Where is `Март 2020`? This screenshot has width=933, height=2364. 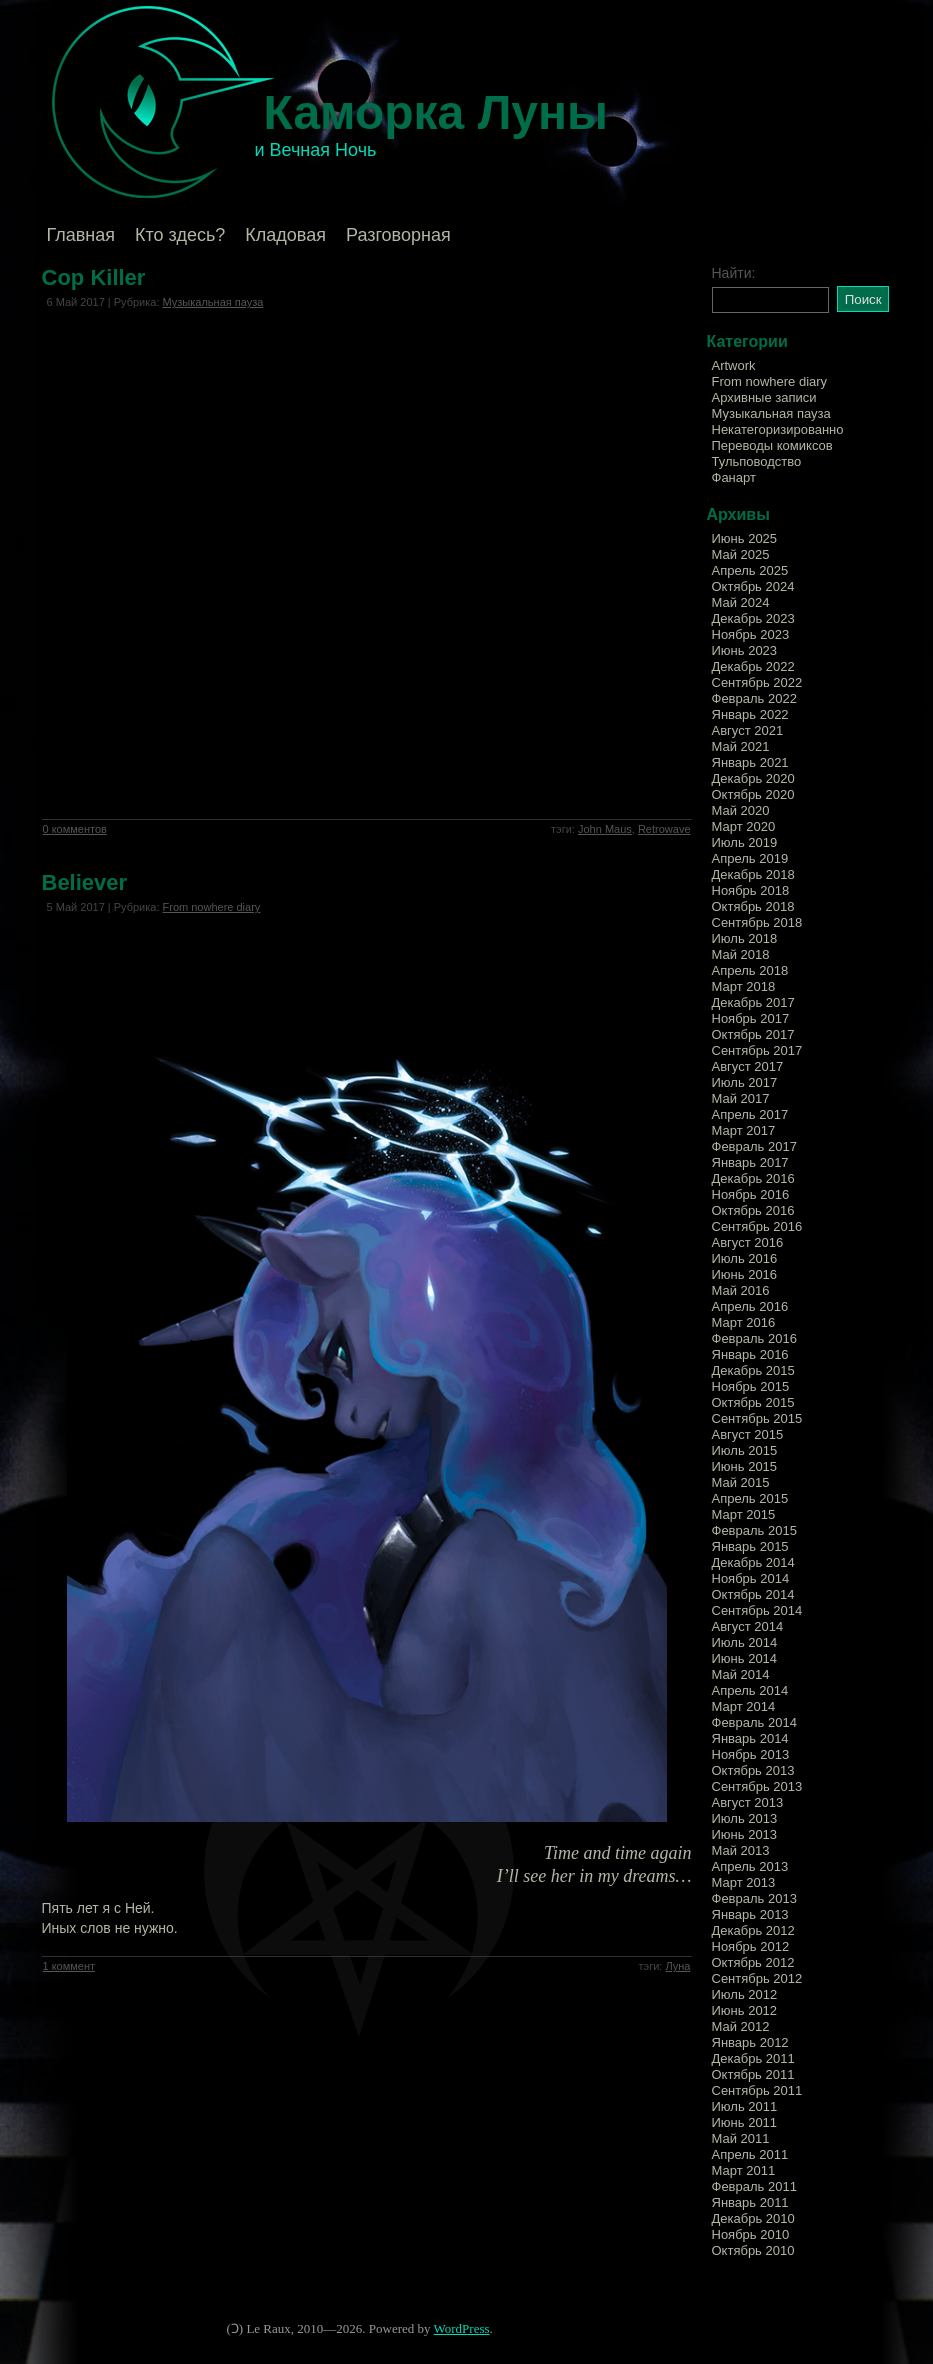 Март 2020 is located at coordinates (744, 826).